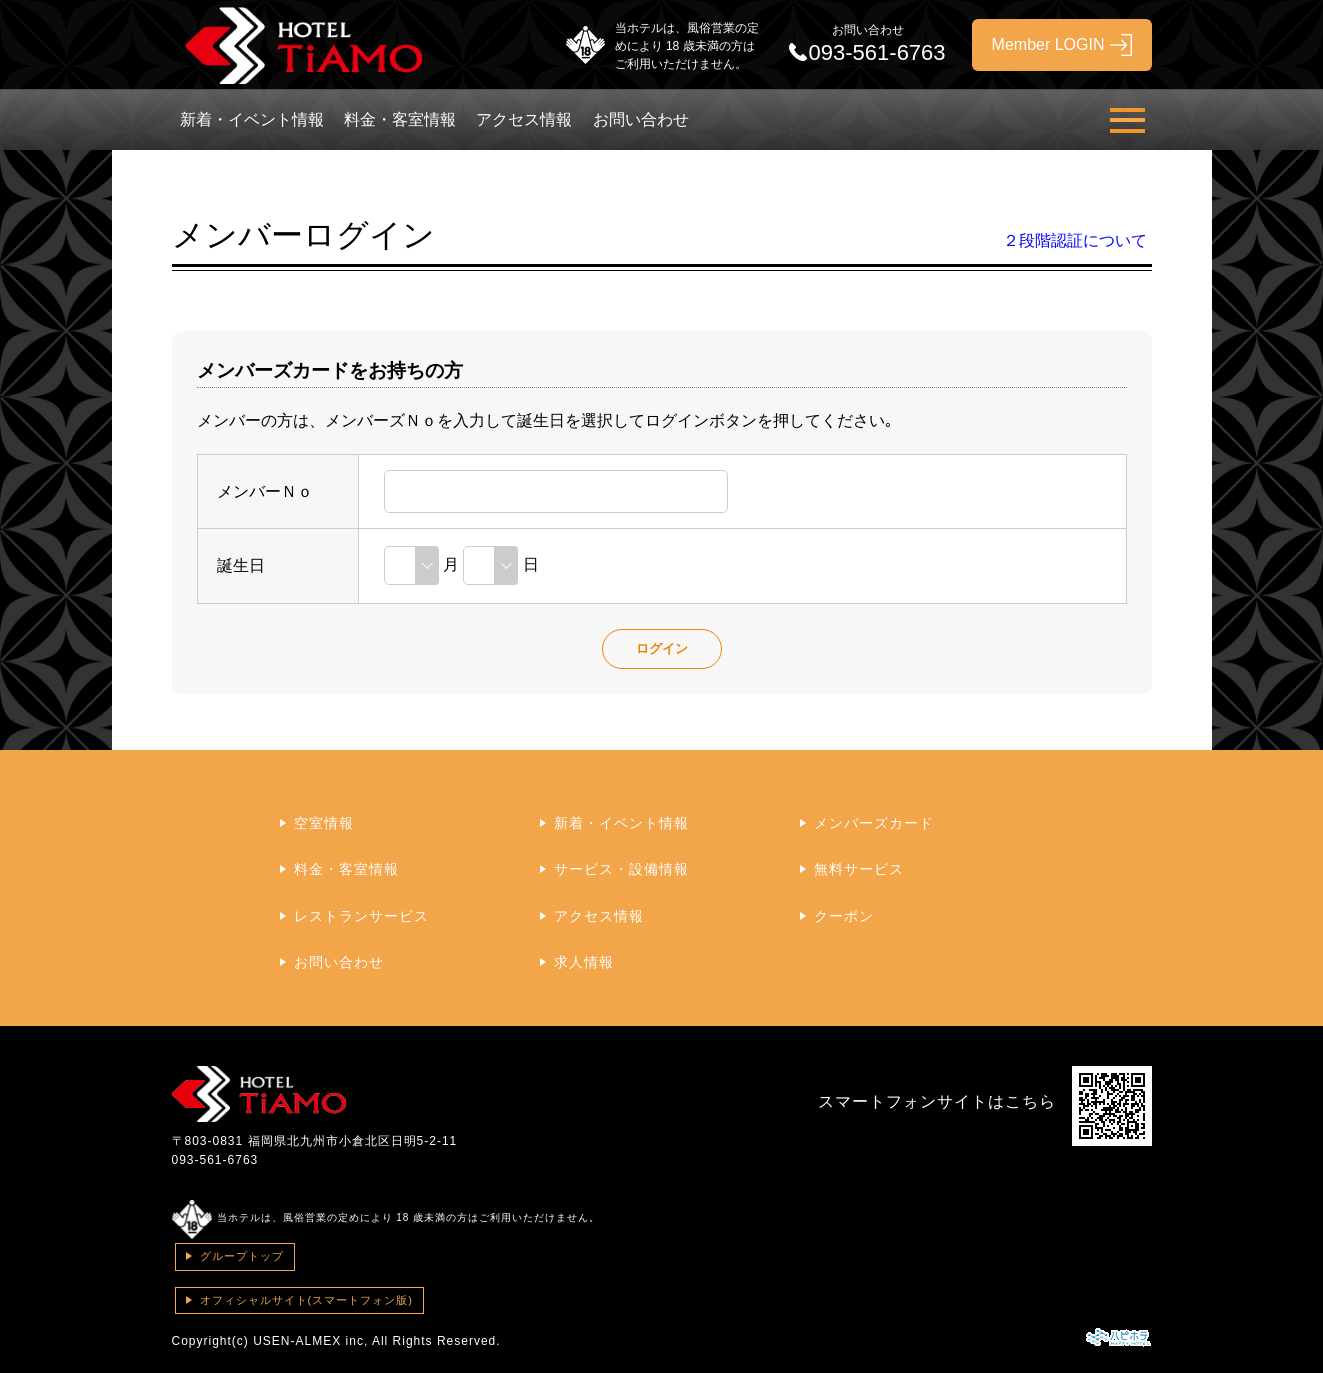 Image resolution: width=1323 pixels, height=1373 pixels. I want to click on グループトップ, so click(242, 1256).